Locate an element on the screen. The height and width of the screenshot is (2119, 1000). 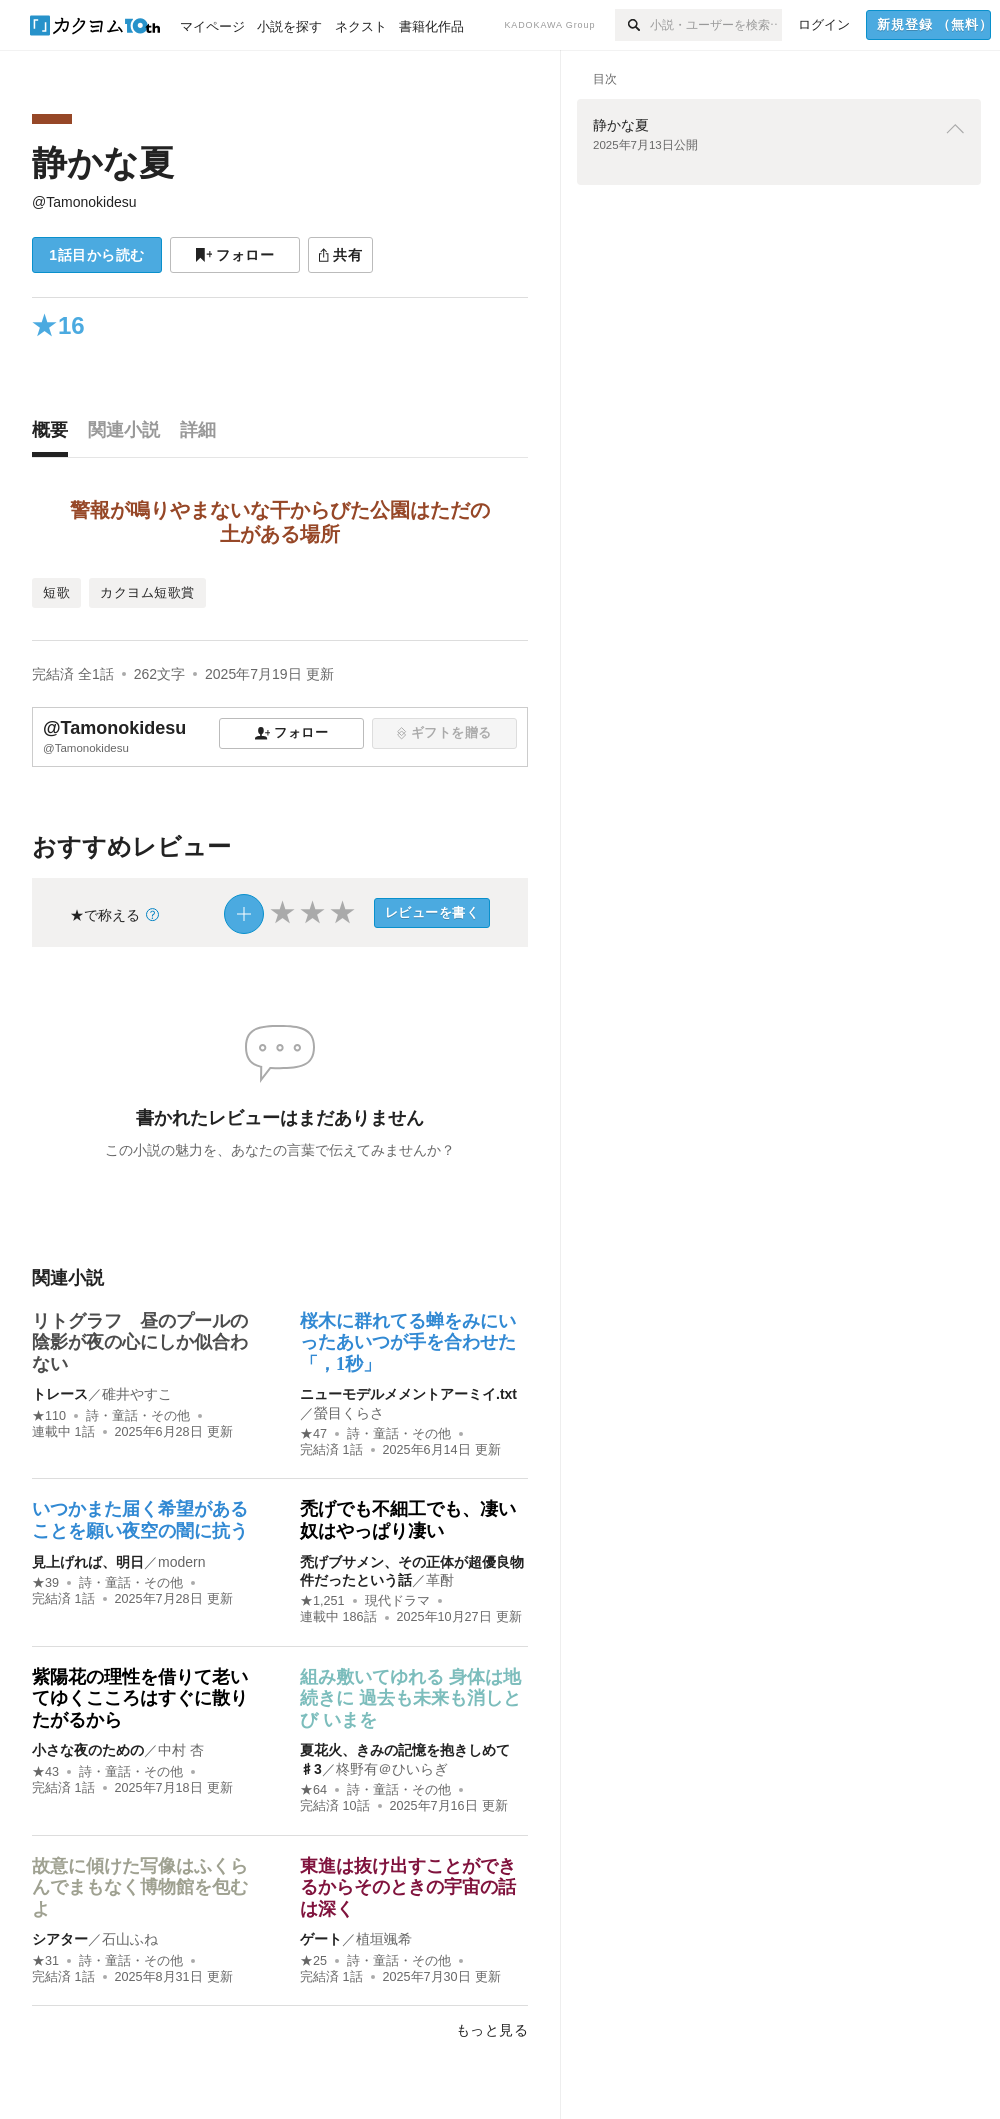
禿げでも不細工でも、凄い奴はやっぱり凄い is located at coordinates (408, 1520).